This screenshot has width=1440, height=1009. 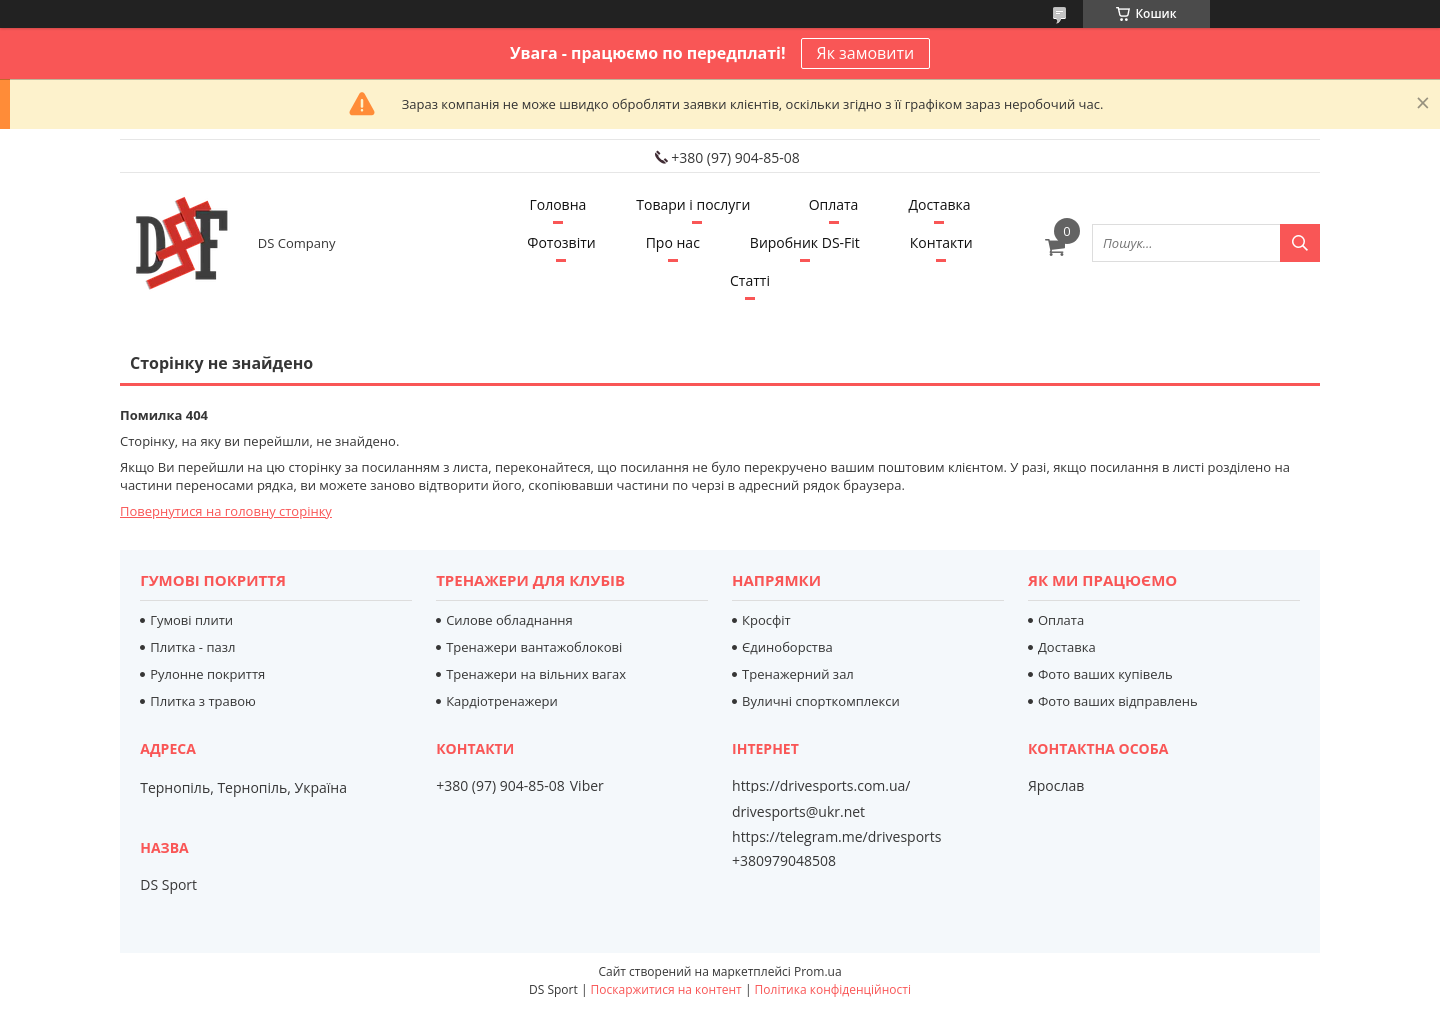 I want to click on Плитка - пазл, so click(x=192, y=647).